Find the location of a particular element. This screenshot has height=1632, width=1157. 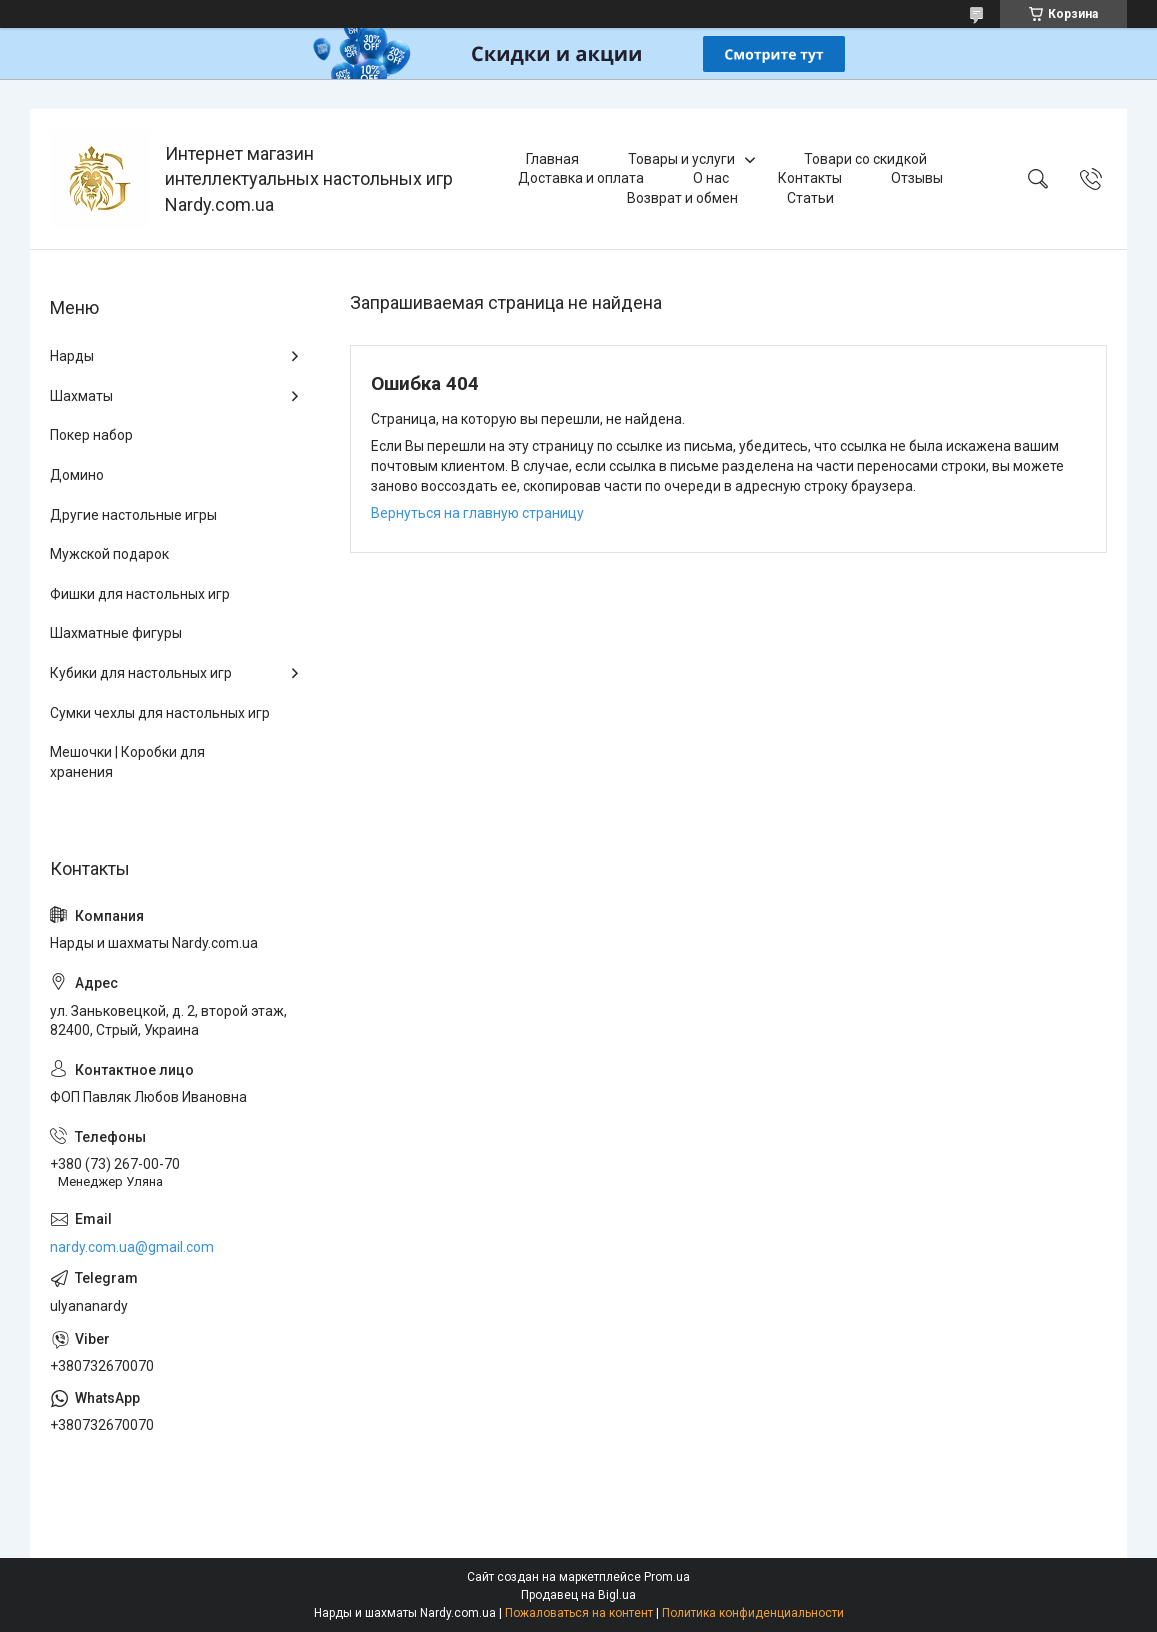

Мужской подарок is located at coordinates (109, 554).